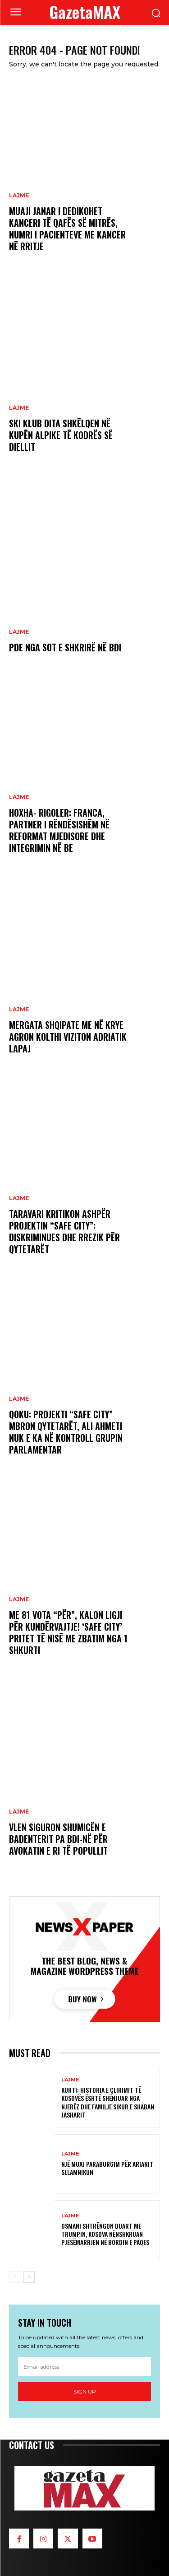  Describe the element at coordinates (84, 2366) in the screenshot. I see `[email]` at that location.